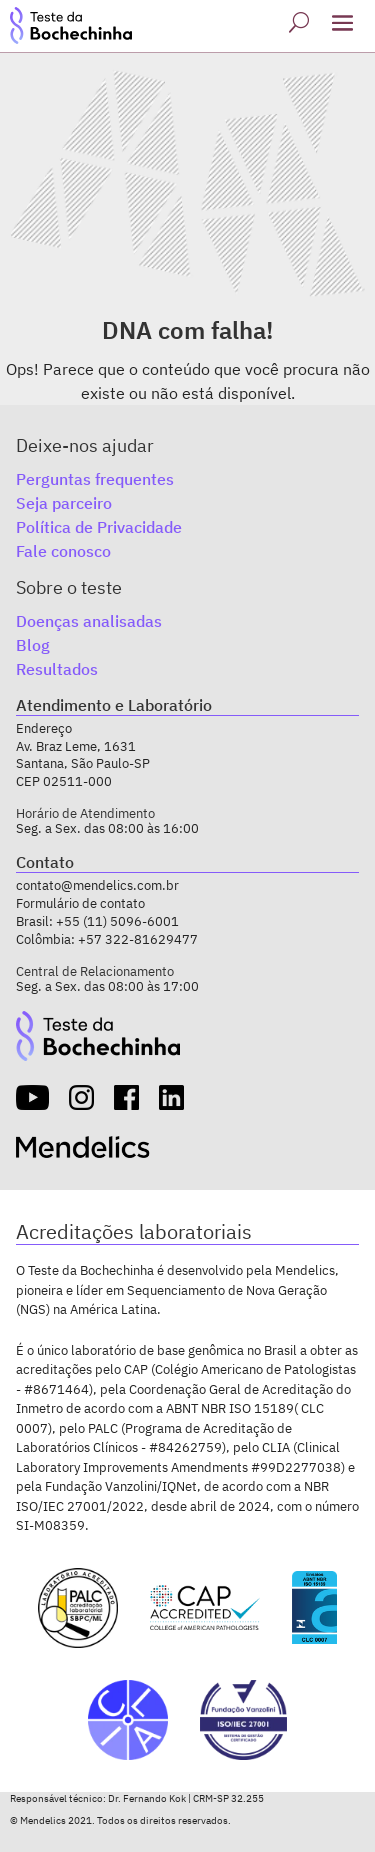  What do you see at coordinates (89, 621) in the screenshot?
I see `Doenças analisadas` at bounding box center [89, 621].